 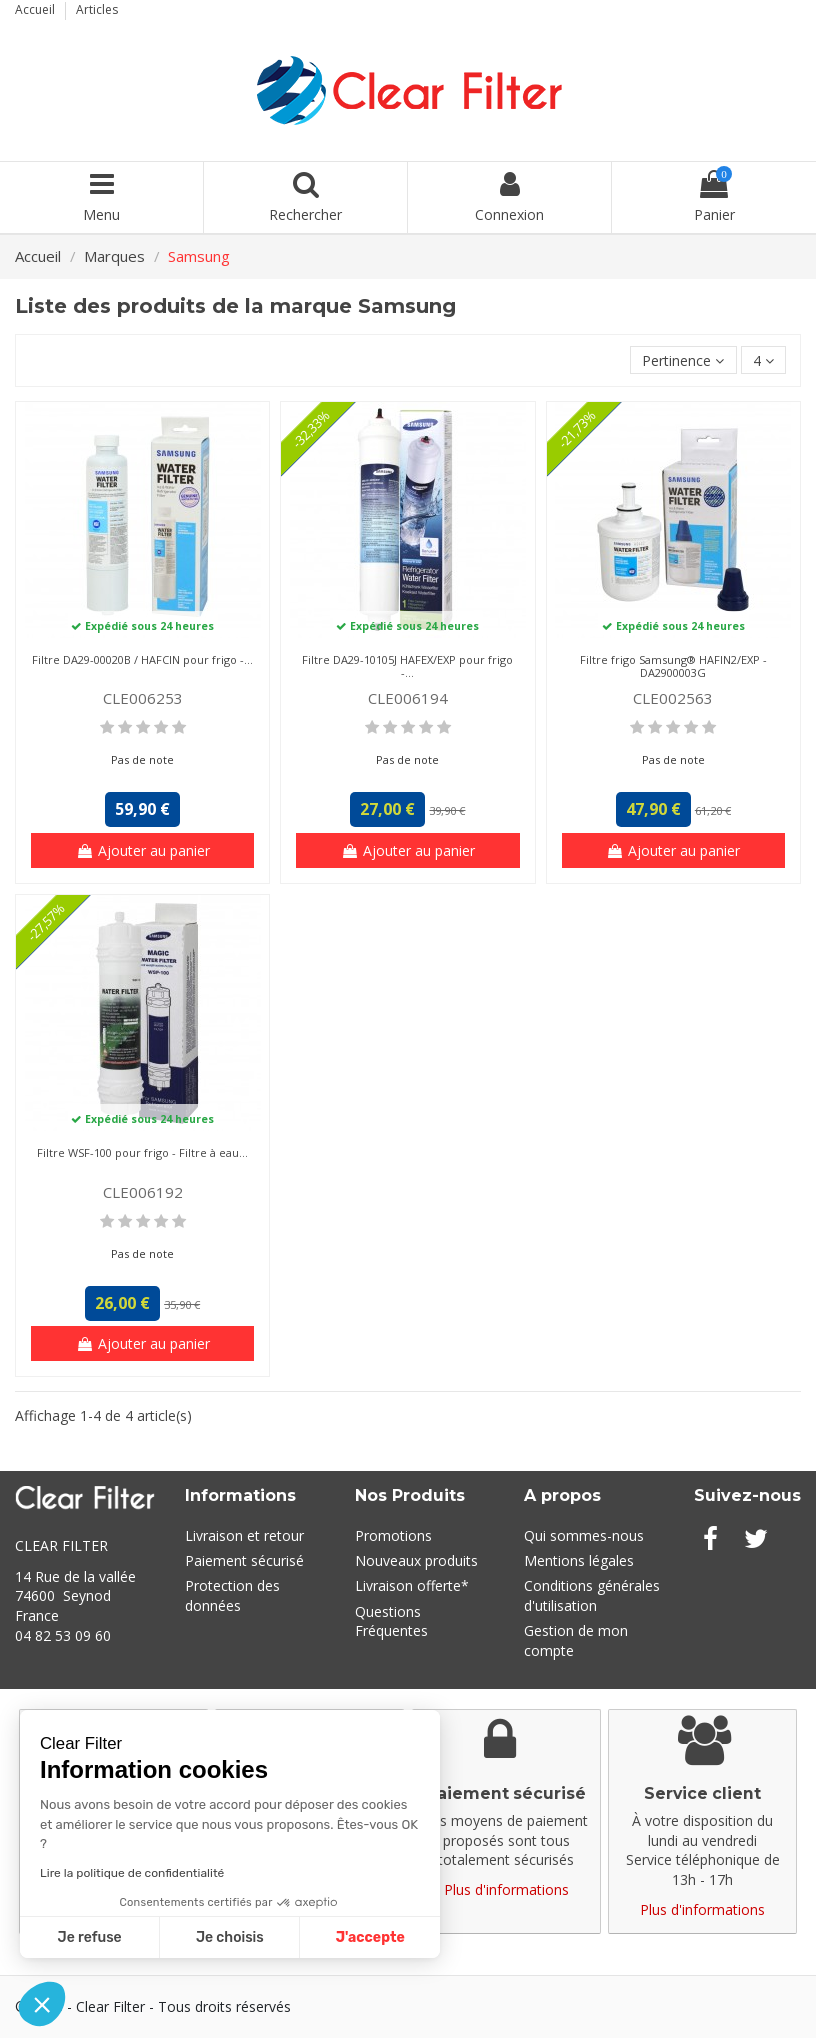 I want to click on Filtre DA29-00020B / HAFCIN pour frigo -..., so click(x=142, y=659).